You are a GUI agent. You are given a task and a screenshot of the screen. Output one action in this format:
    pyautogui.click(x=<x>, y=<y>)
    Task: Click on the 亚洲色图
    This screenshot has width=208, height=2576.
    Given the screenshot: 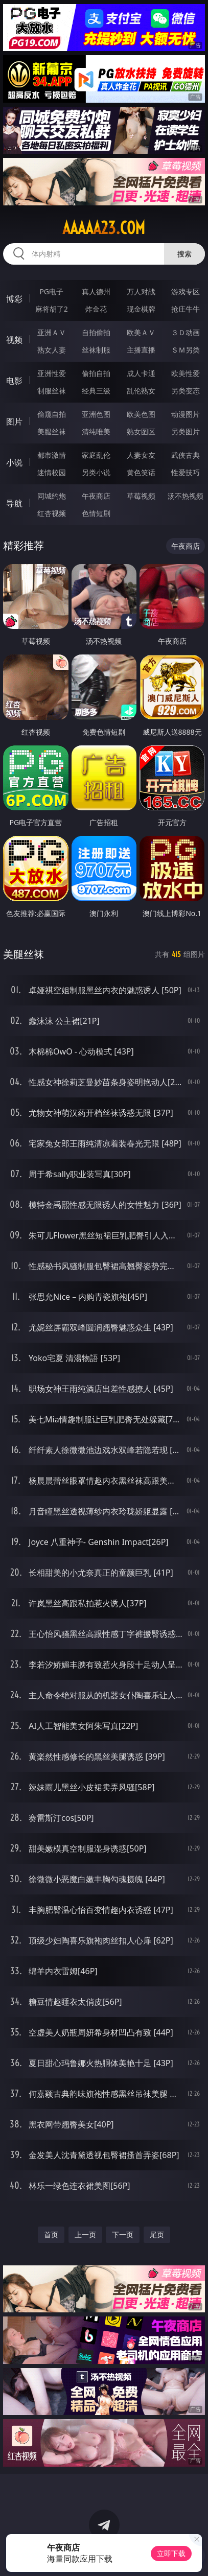 What is the action you would take?
    pyautogui.click(x=96, y=414)
    